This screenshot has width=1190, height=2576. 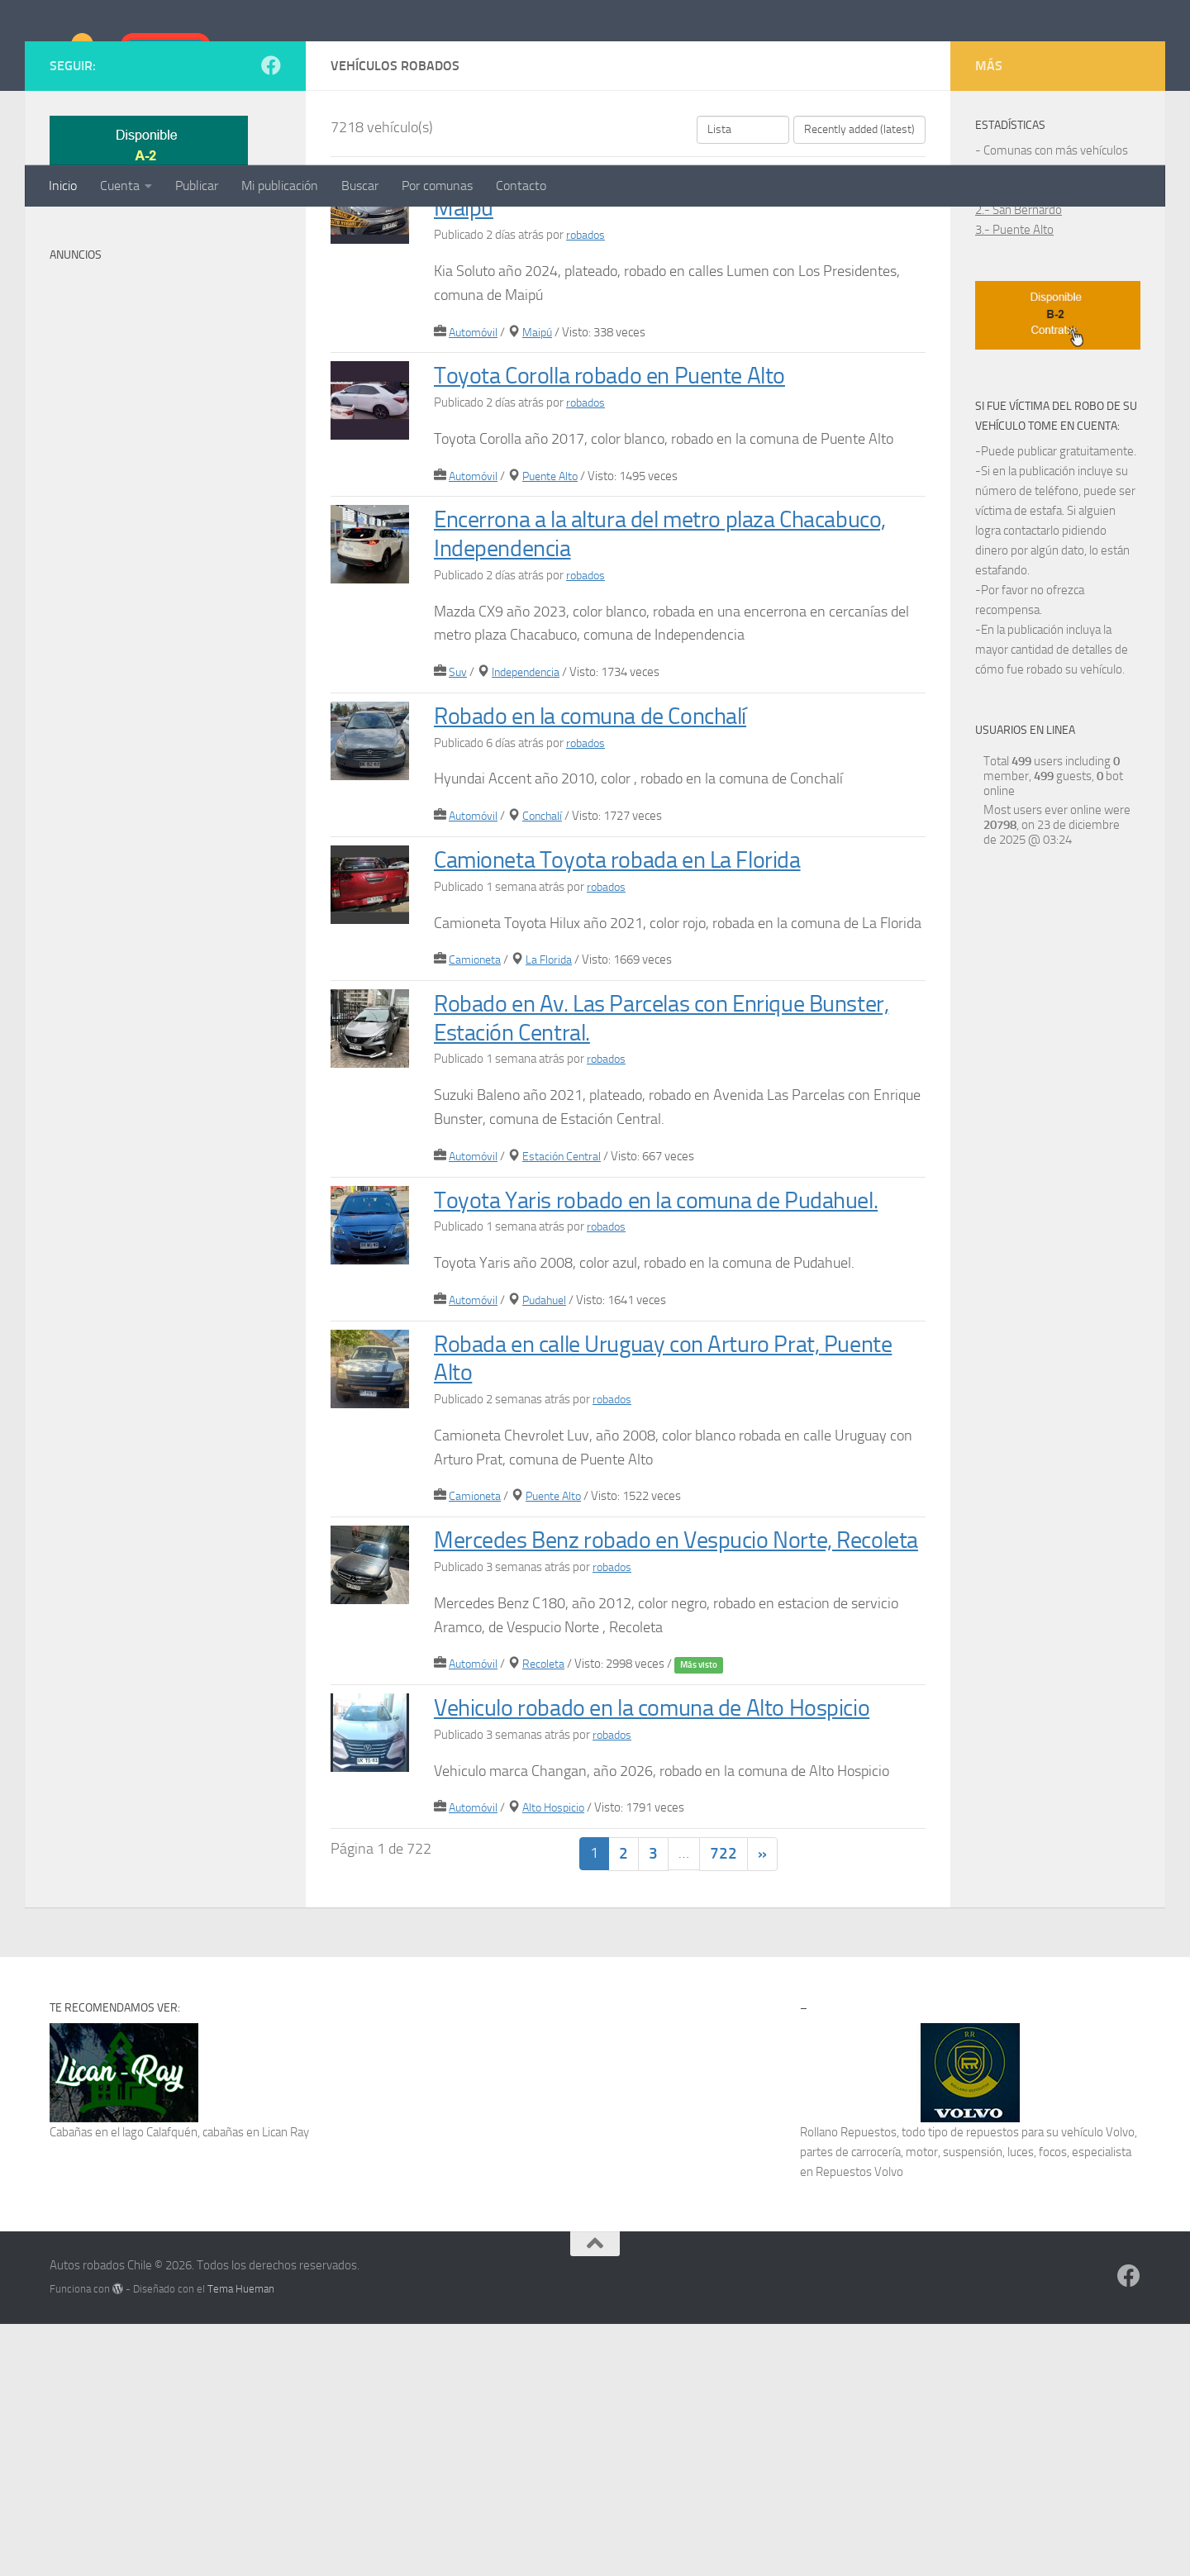 What do you see at coordinates (630, 1378) in the screenshot?
I see `Toyota Yaris robado en la comuna de Pudahuel.` at bounding box center [630, 1378].